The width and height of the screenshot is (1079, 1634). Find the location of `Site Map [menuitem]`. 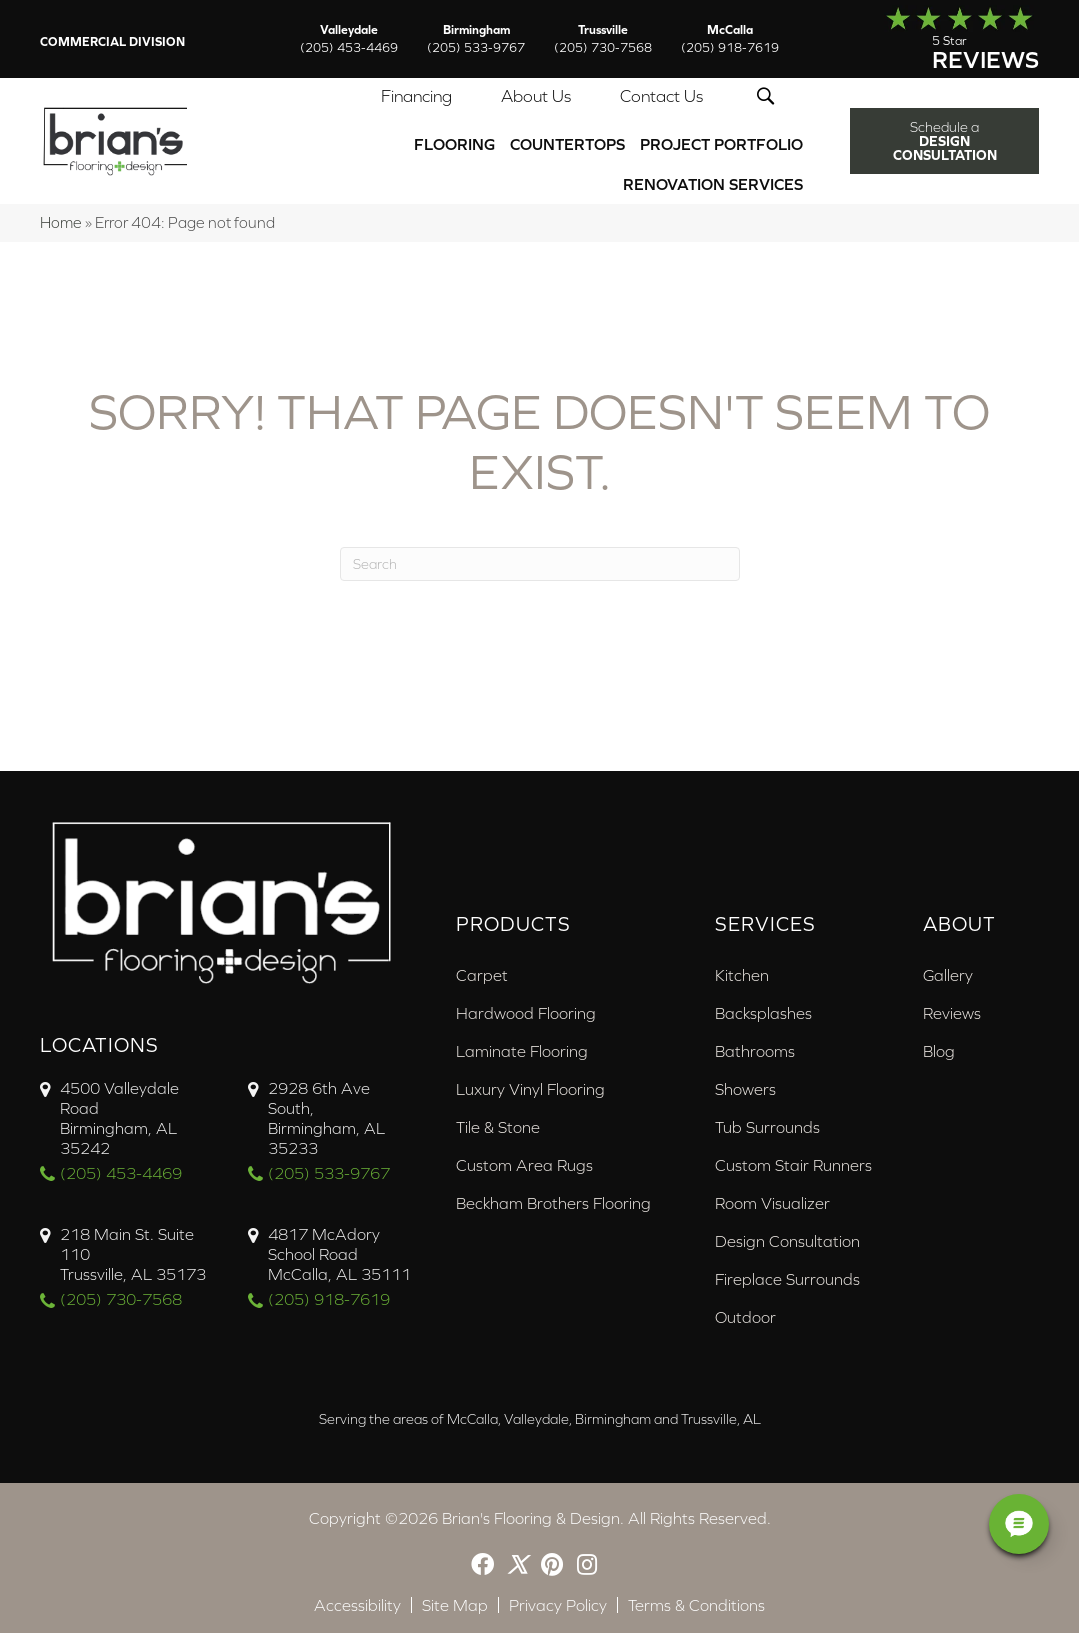

Site Map [menuitem] is located at coordinates (455, 1606).